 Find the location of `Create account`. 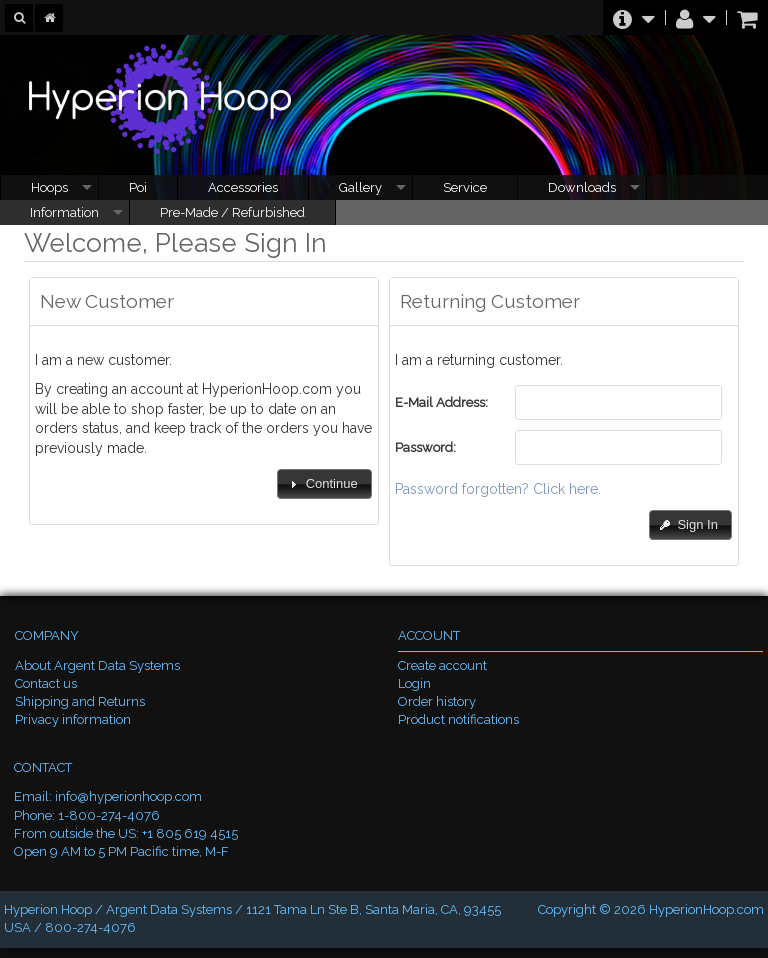

Create account is located at coordinates (442, 665).